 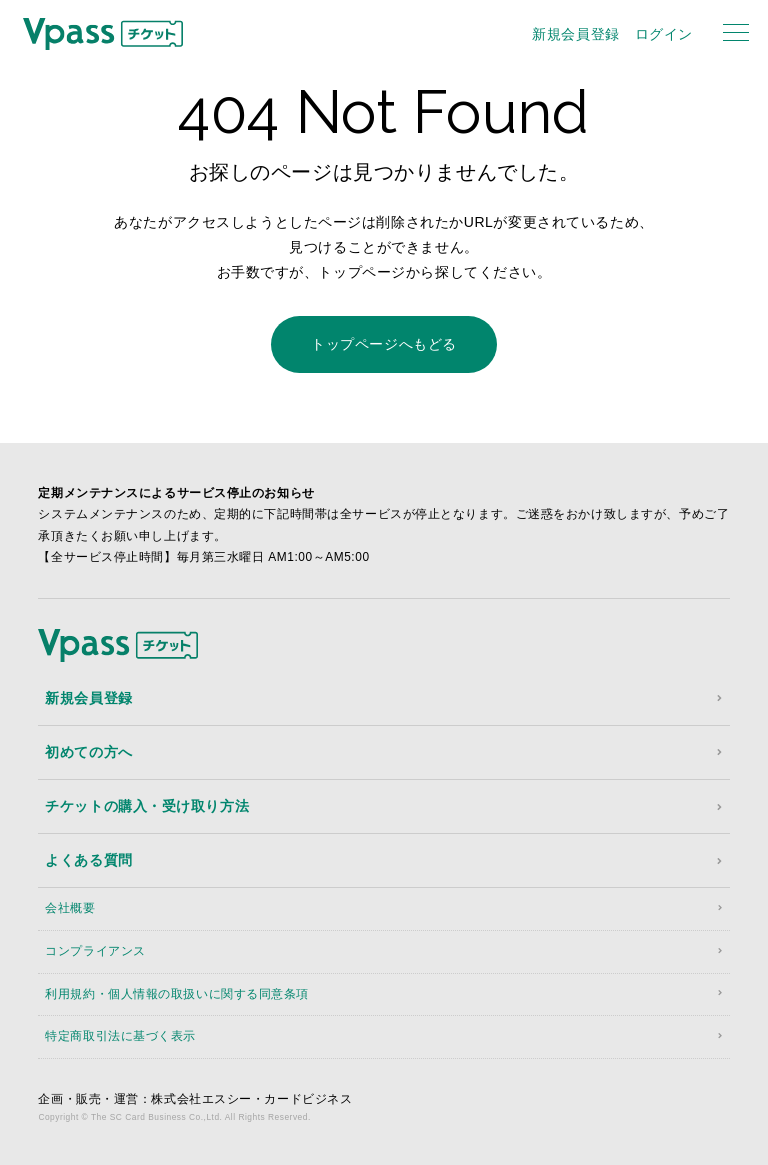 What do you see at coordinates (88, 752) in the screenshot?
I see `初めての方へ` at bounding box center [88, 752].